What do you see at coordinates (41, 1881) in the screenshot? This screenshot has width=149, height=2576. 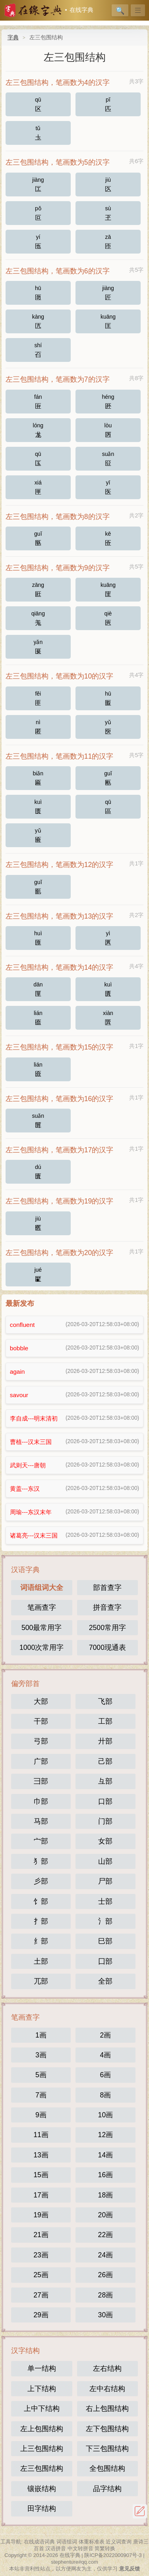 I see `彡部` at bounding box center [41, 1881].